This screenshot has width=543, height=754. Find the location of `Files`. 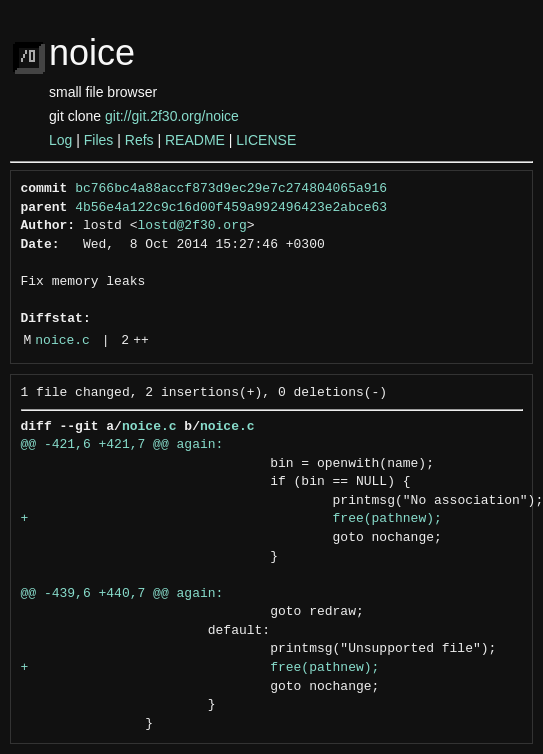

Files is located at coordinates (99, 140).